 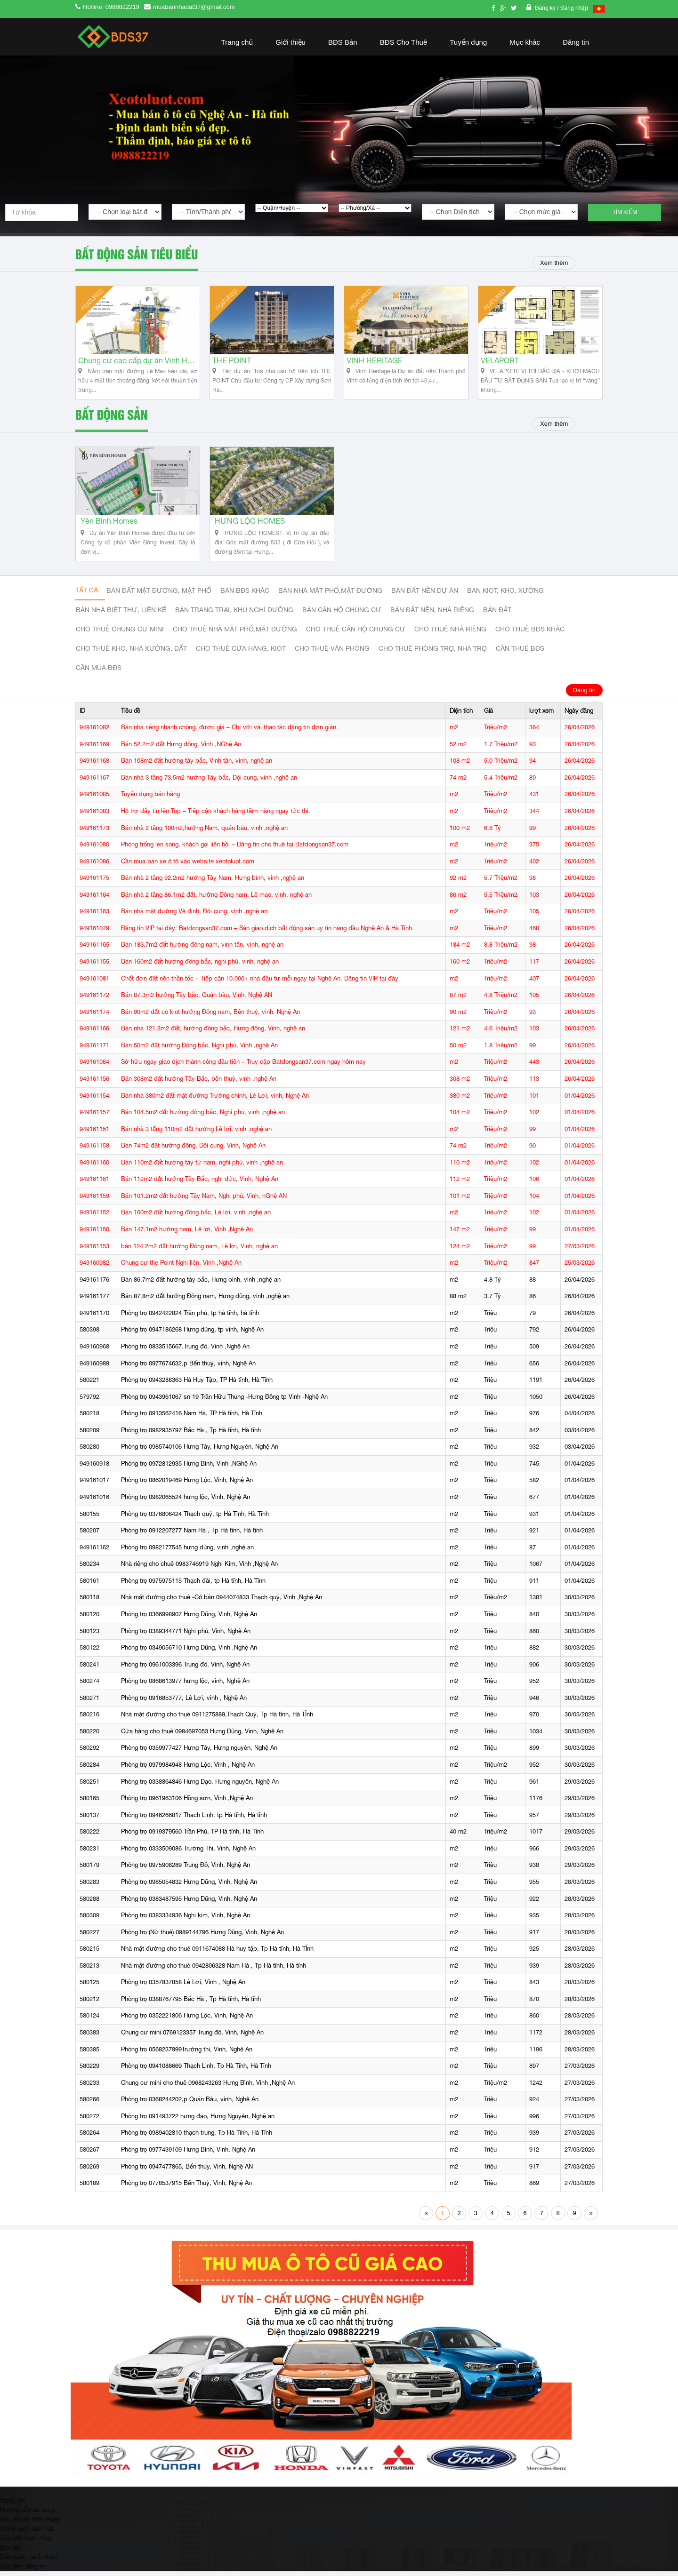 I want to click on Bán nhà riêng nhanh chóng, được giá – Chỉ với vài thao tác đăng tin đơn giản., so click(x=229, y=732).